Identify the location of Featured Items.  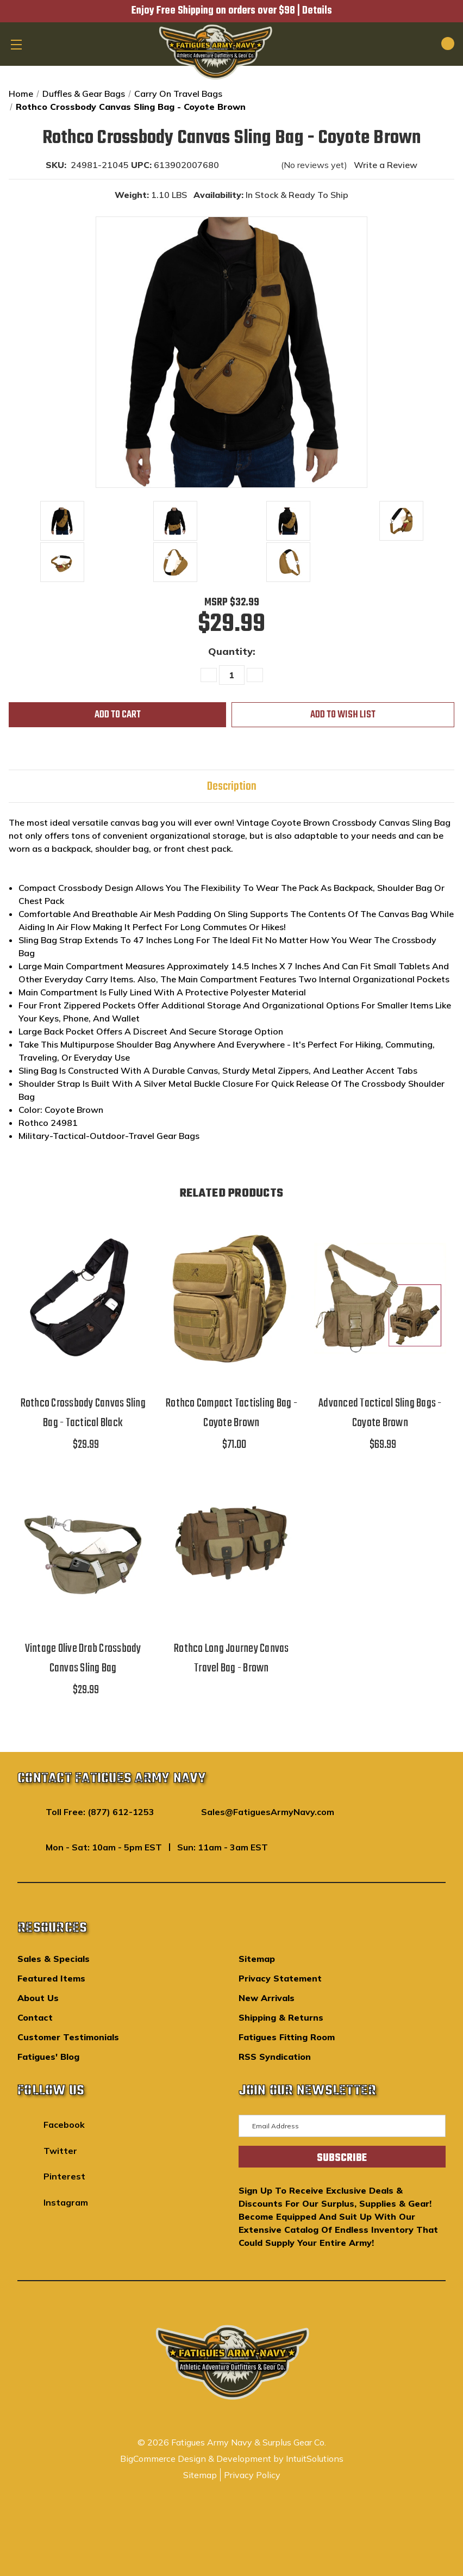
(51, 1978).